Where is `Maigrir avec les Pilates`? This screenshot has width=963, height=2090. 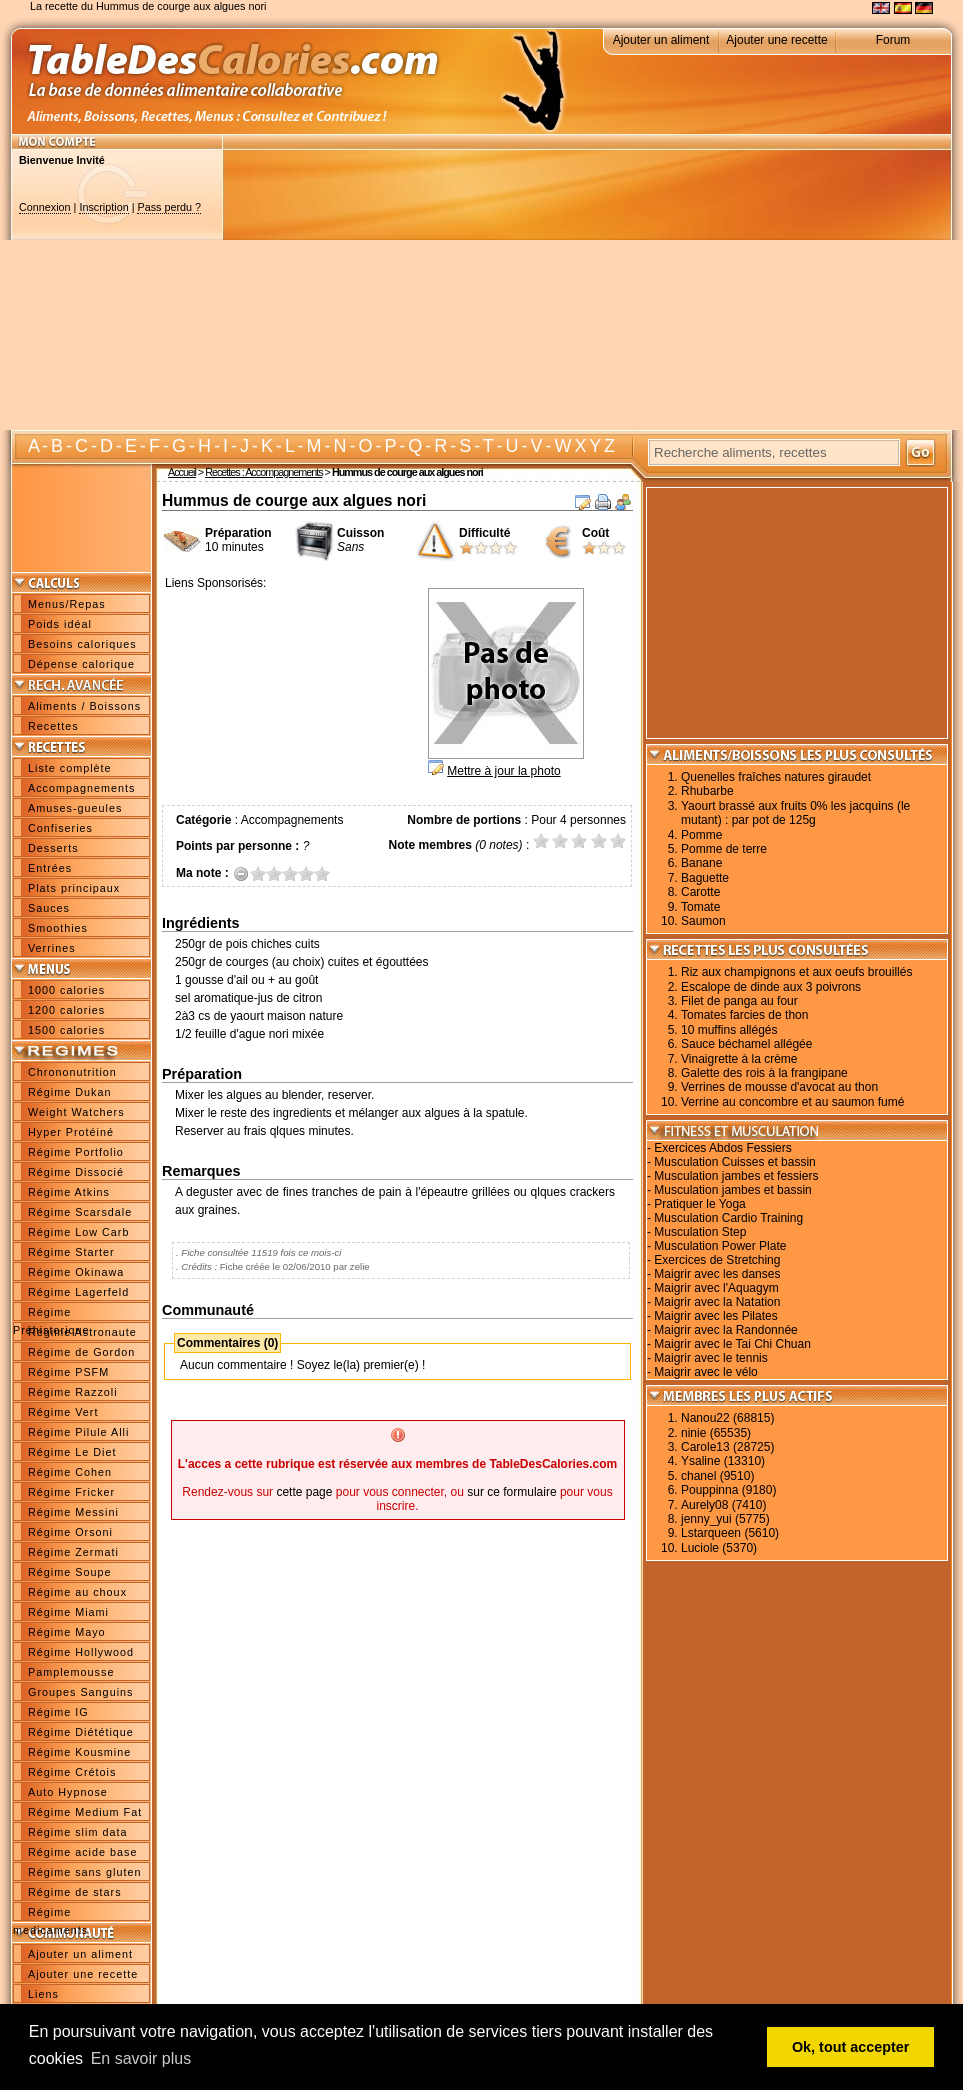 Maigrir avec les Pilates is located at coordinates (715, 1316).